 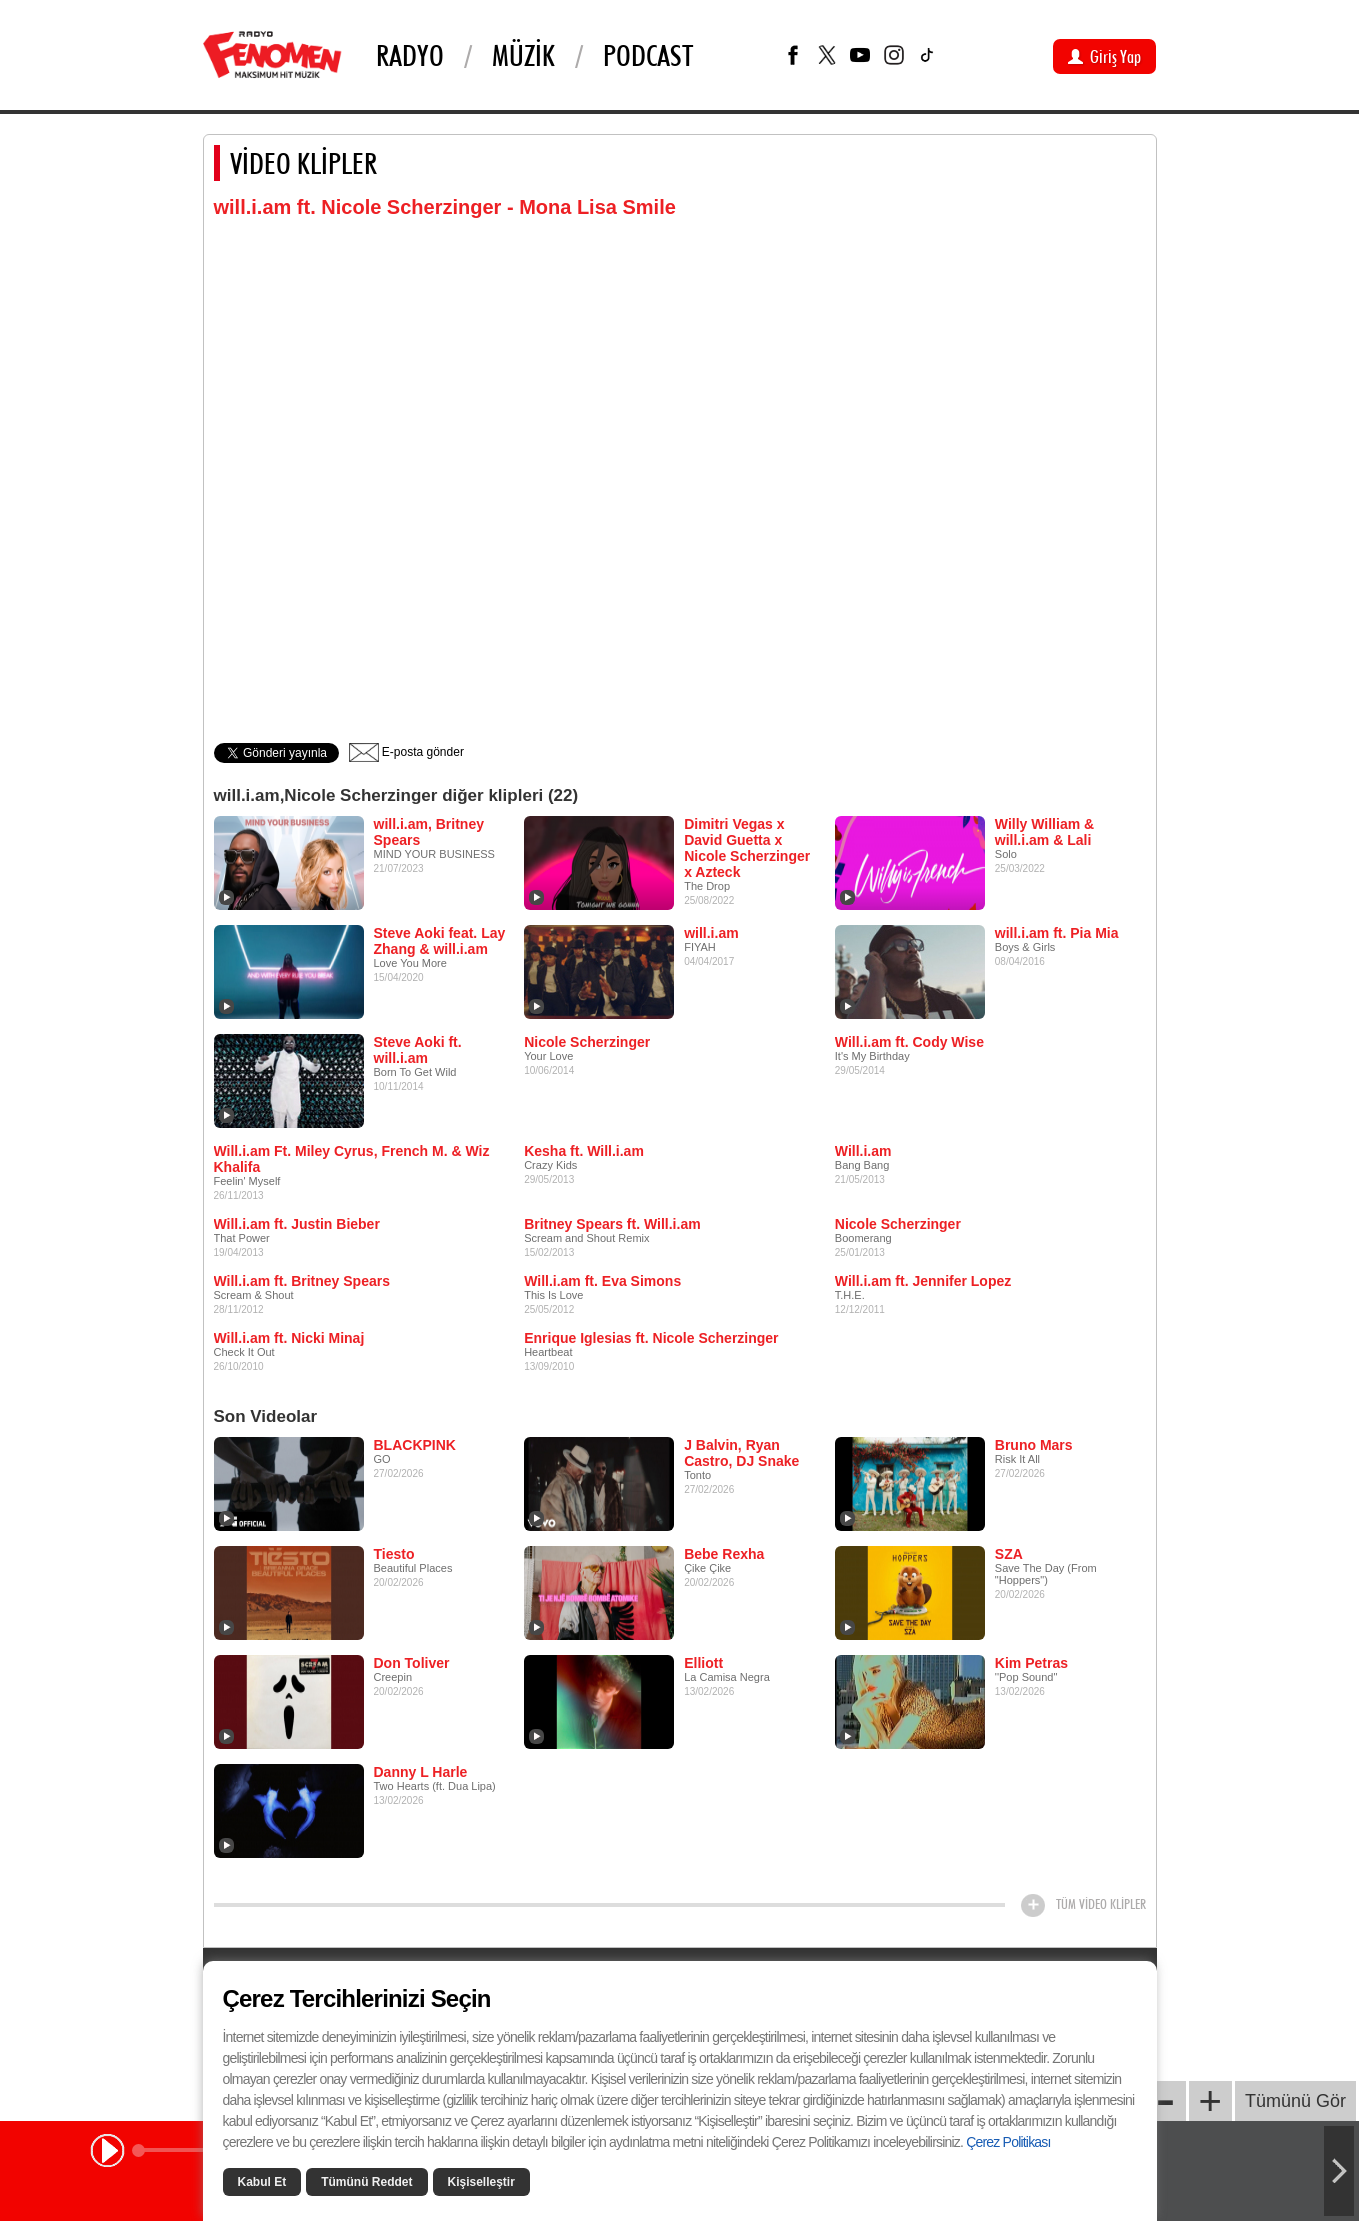 I want to click on Kişiselleştir, so click(x=481, y=2182).